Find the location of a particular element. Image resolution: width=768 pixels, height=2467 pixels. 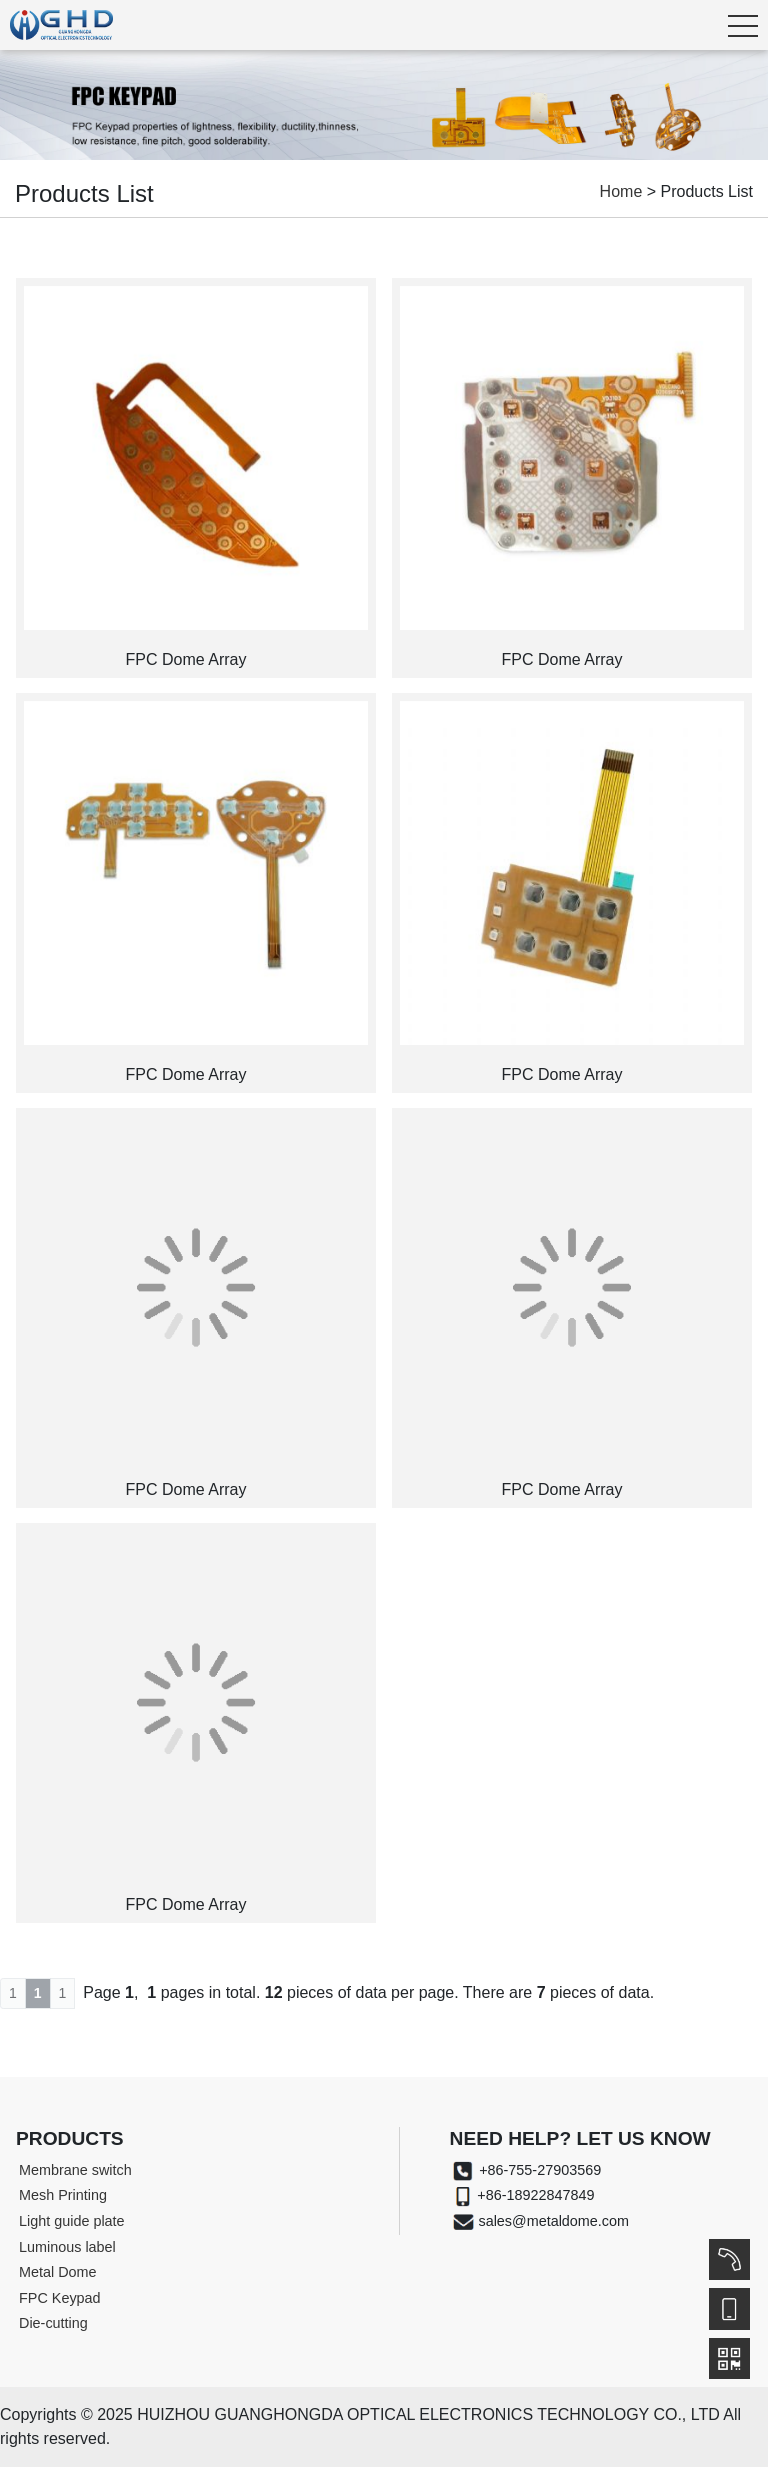

Metal Dome is located at coordinates (58, 2272).